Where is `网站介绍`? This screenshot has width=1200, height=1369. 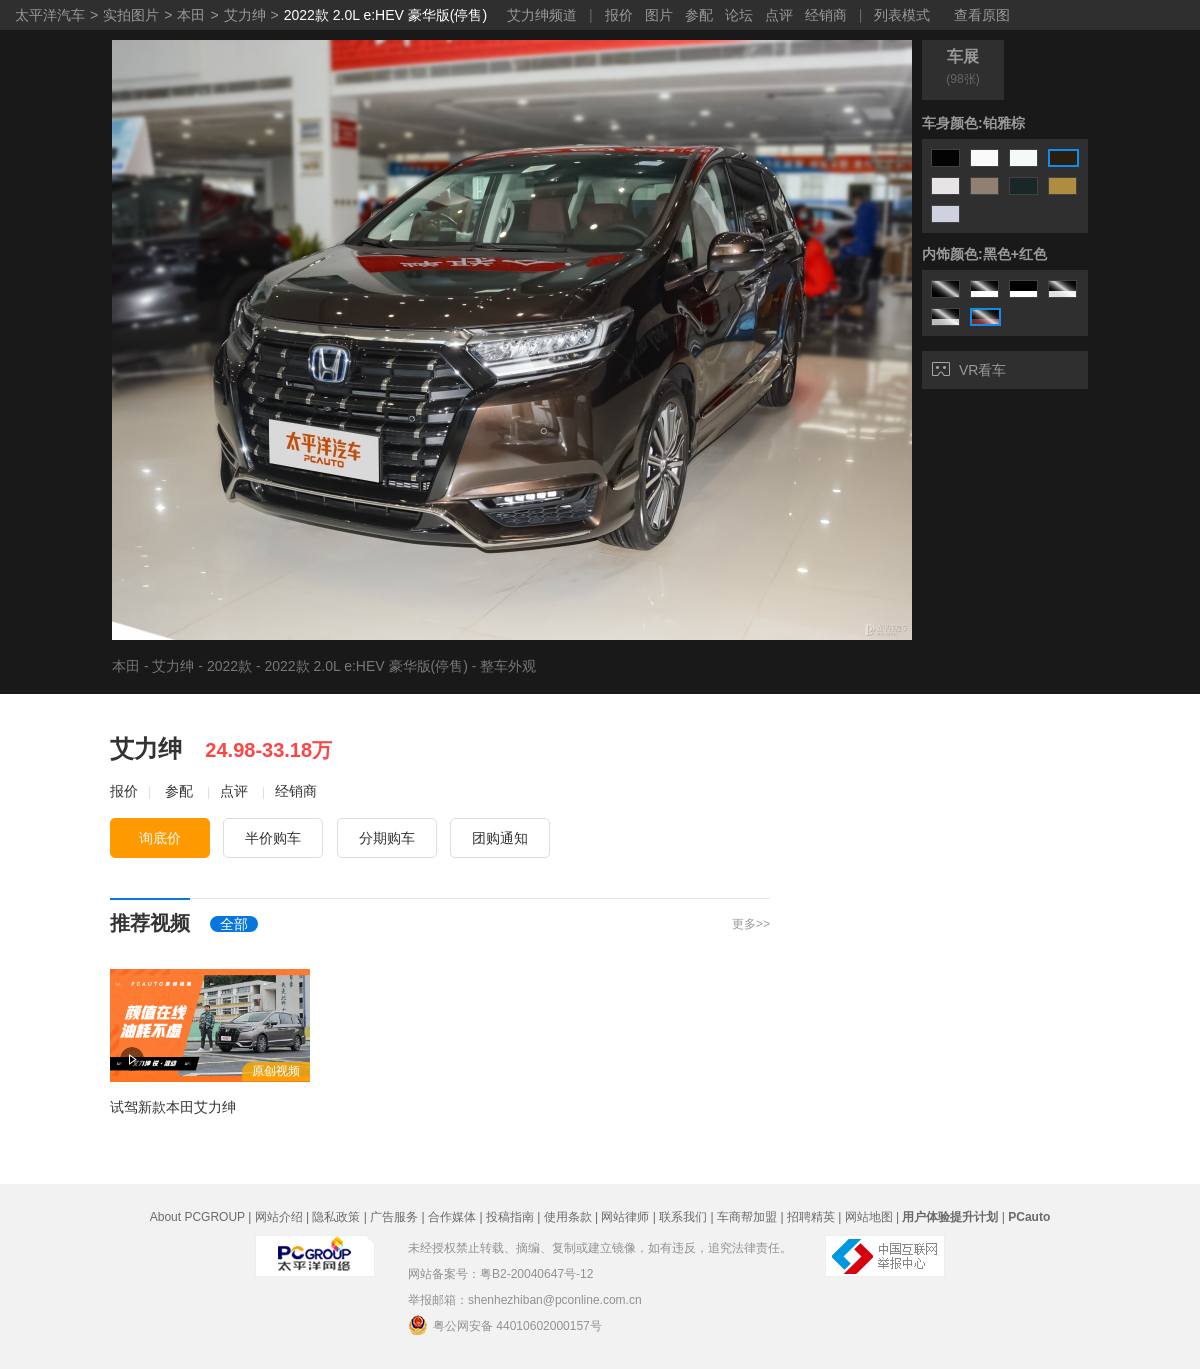
网站介绍 is located at coordinates (279, 1217).